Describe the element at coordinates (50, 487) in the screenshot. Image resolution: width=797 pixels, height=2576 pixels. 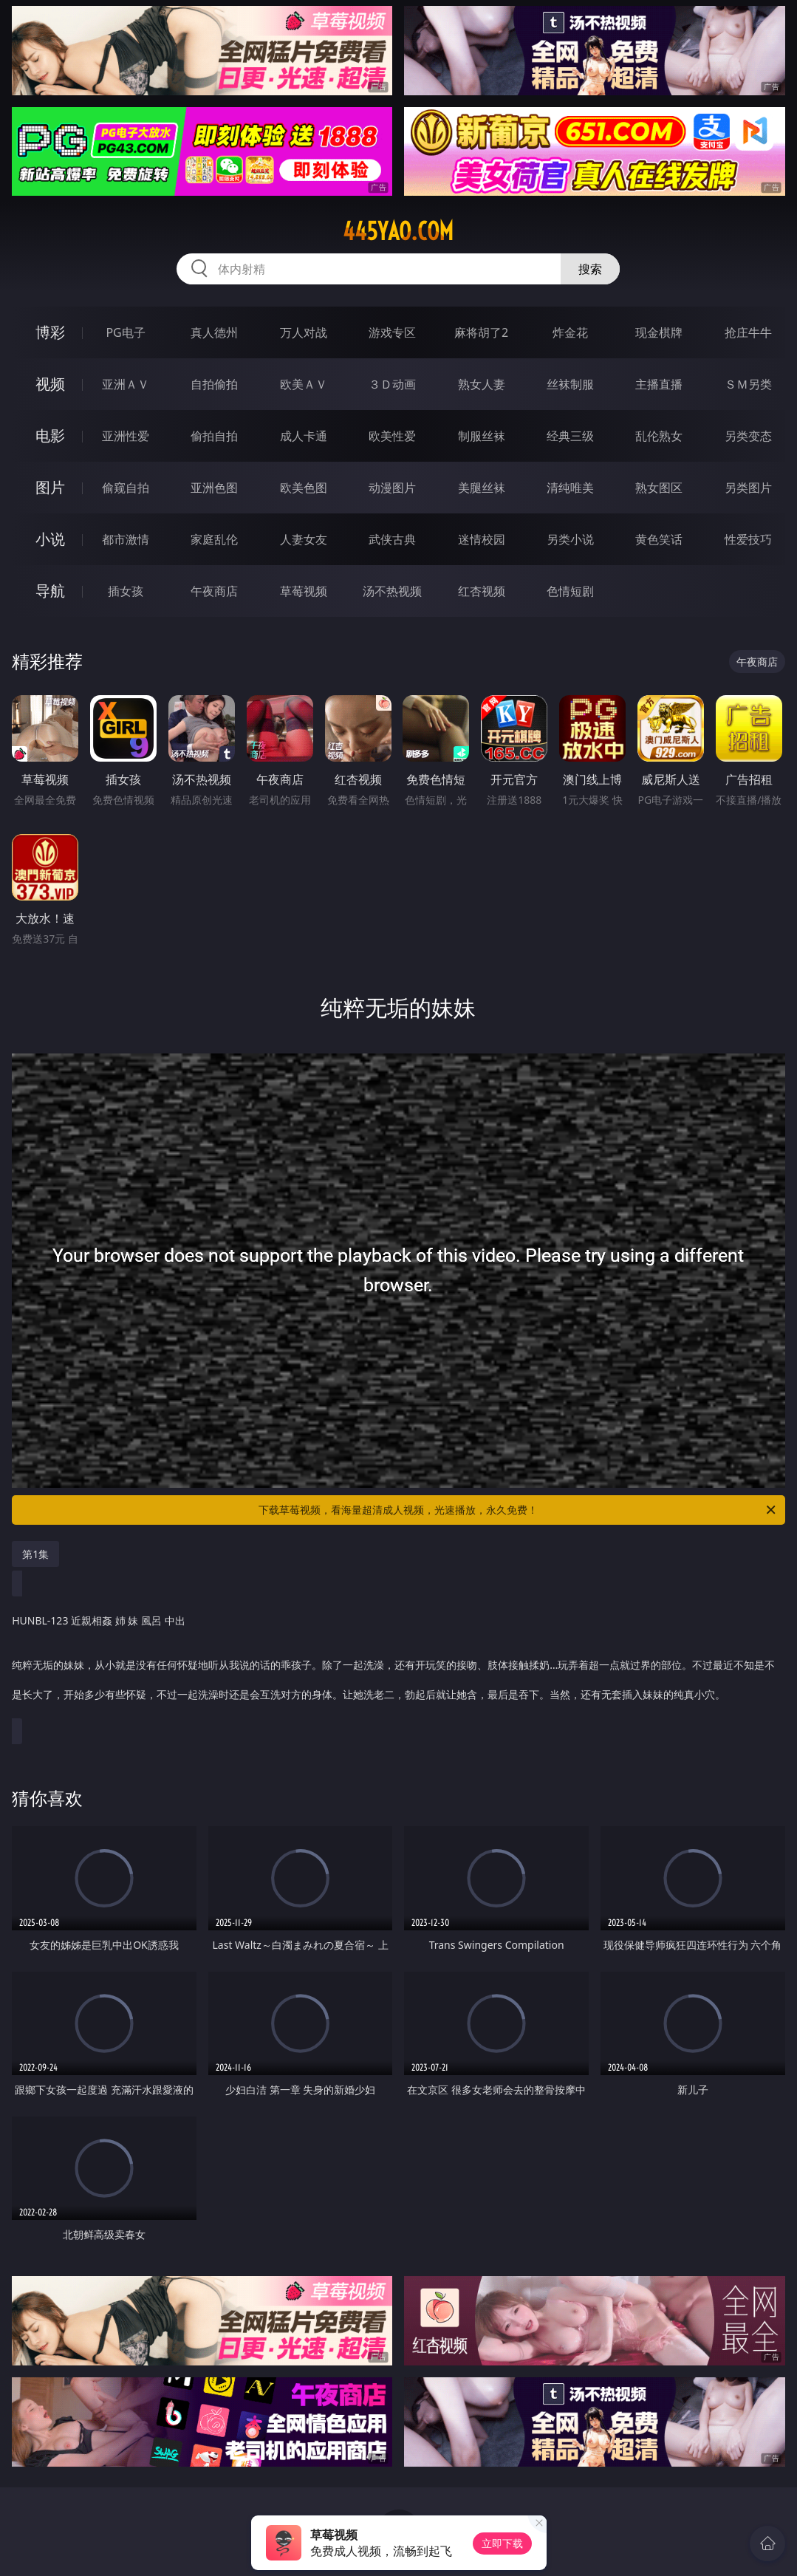
I see `图片` at that location.